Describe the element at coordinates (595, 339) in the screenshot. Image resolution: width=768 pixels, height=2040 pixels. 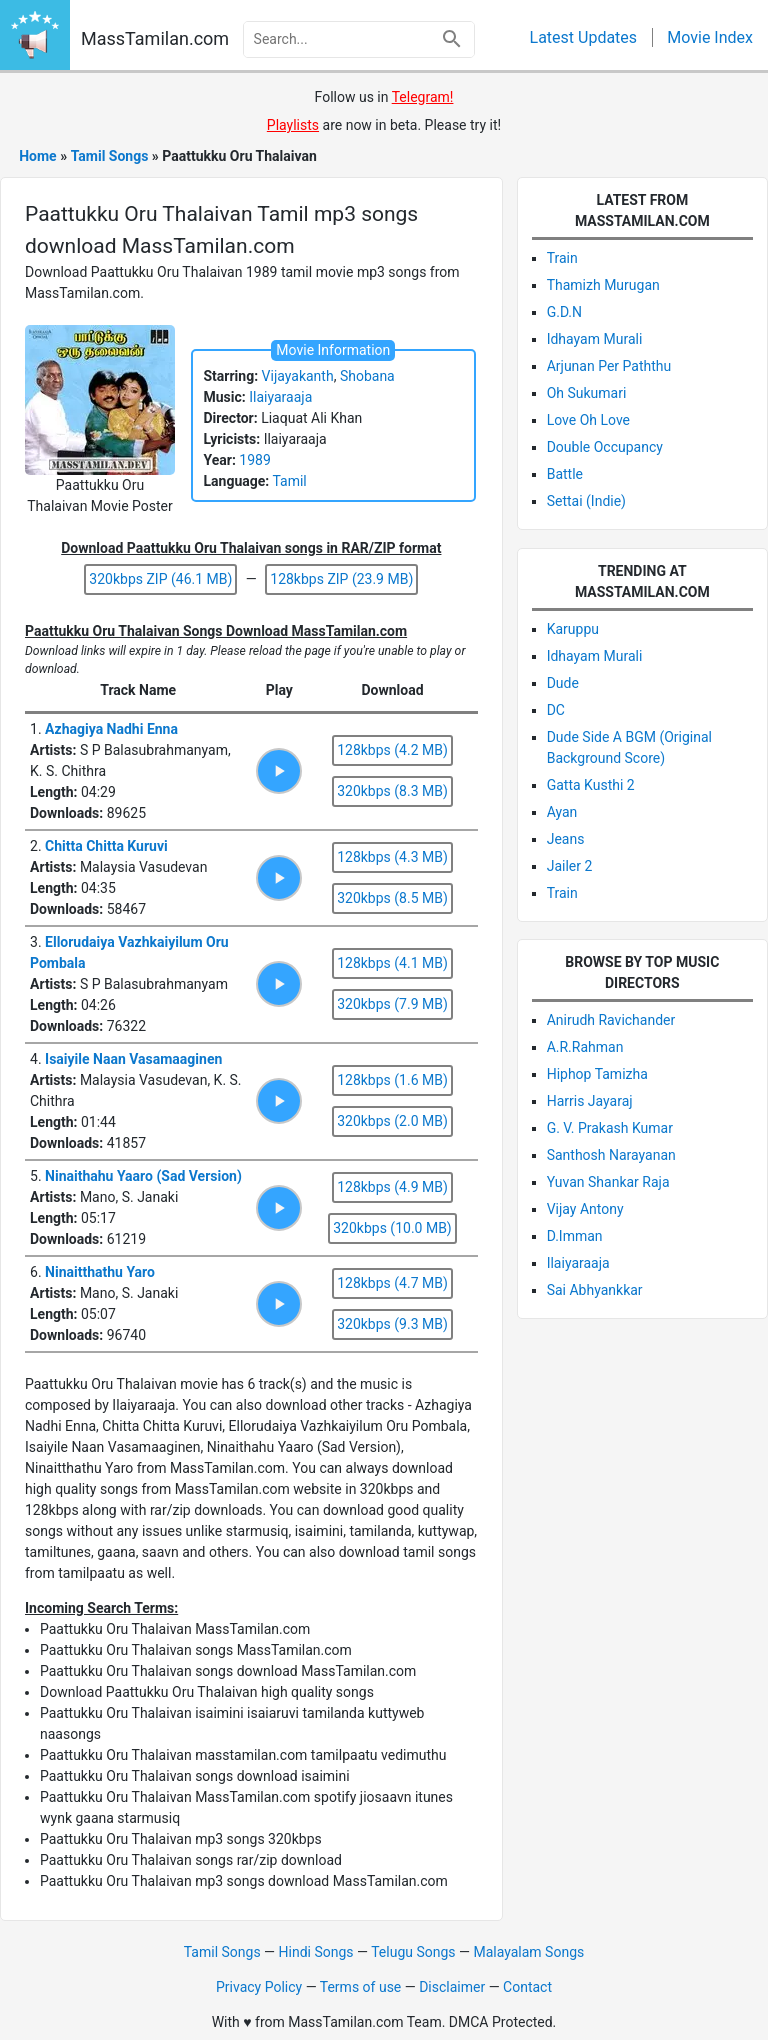
I see `Idhayam Murali` at that location.